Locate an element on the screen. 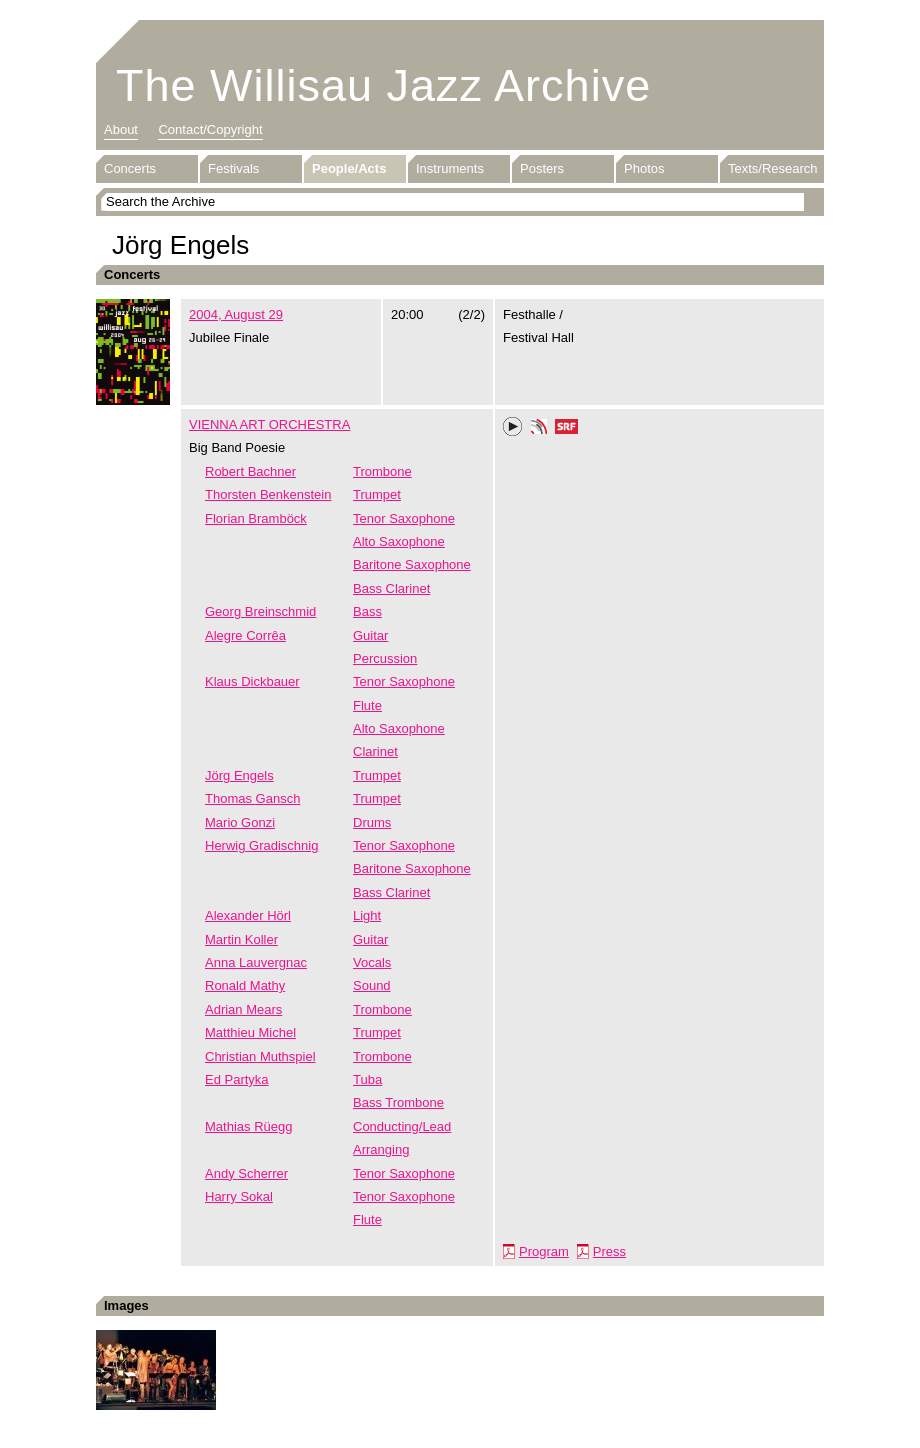 Image resolution: width=920 pixels, height=1448 pixels. Alto Saxophone is located at coordinates (399, 541).